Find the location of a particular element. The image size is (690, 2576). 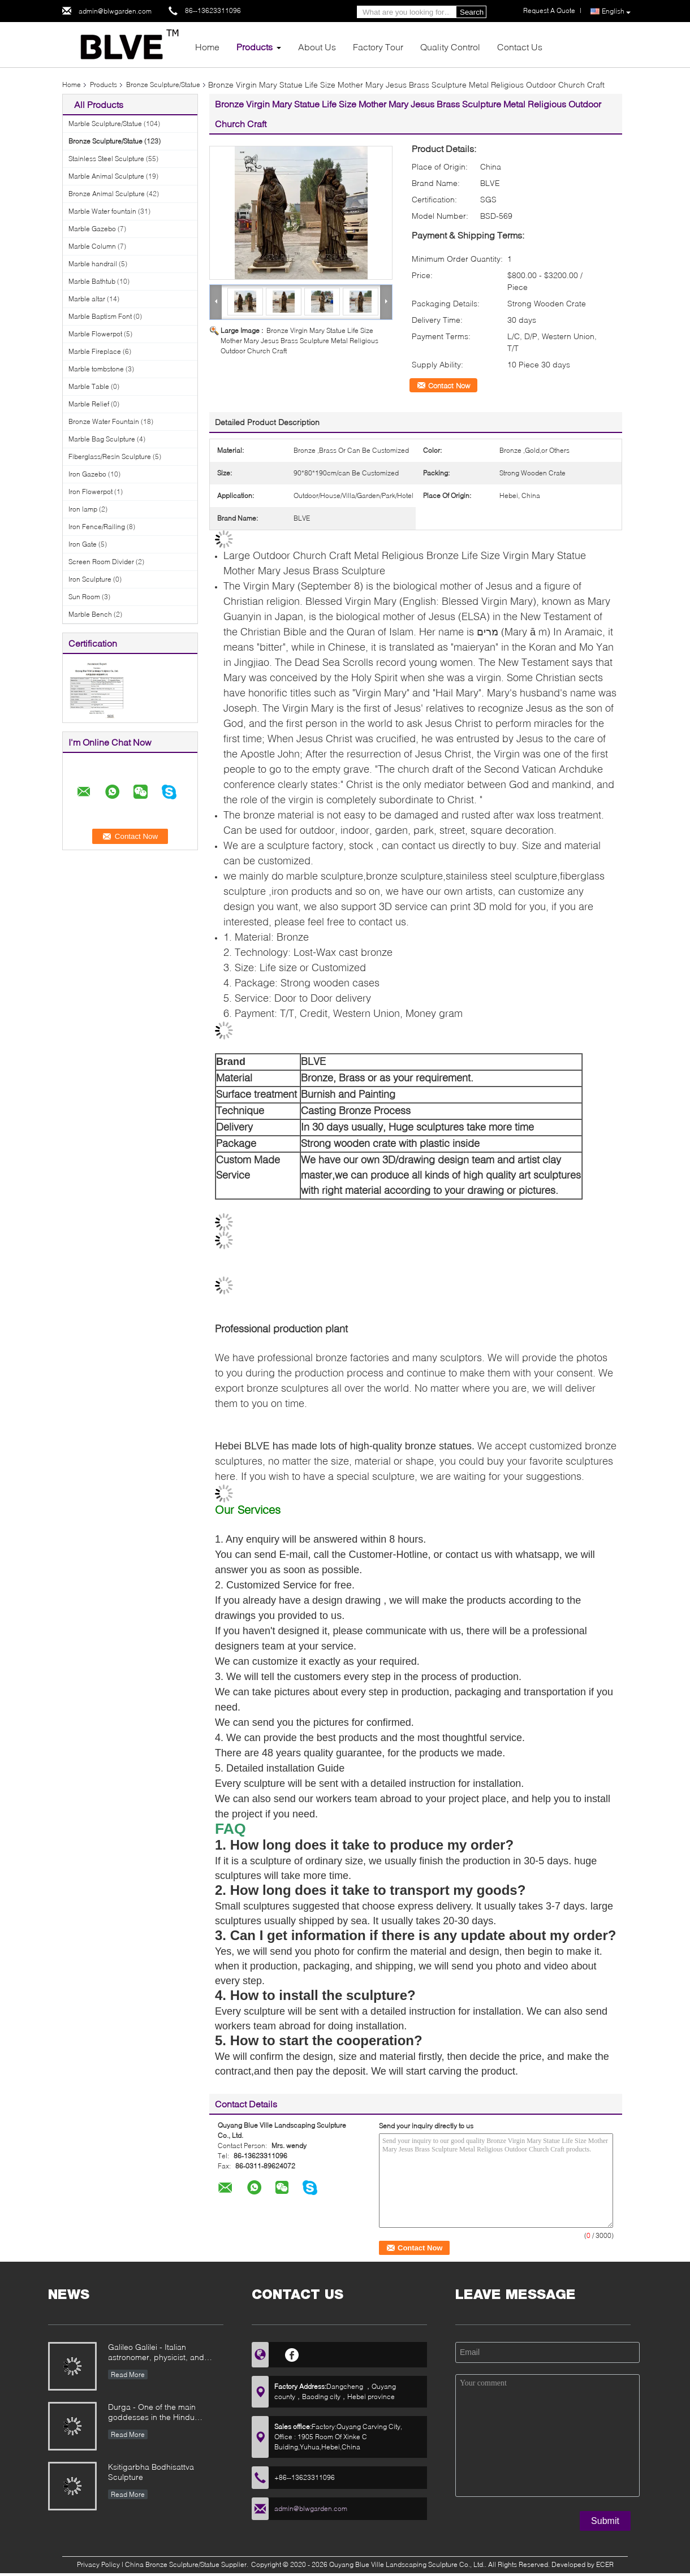

Marble Fireplace is located at coordinates (94, 351).